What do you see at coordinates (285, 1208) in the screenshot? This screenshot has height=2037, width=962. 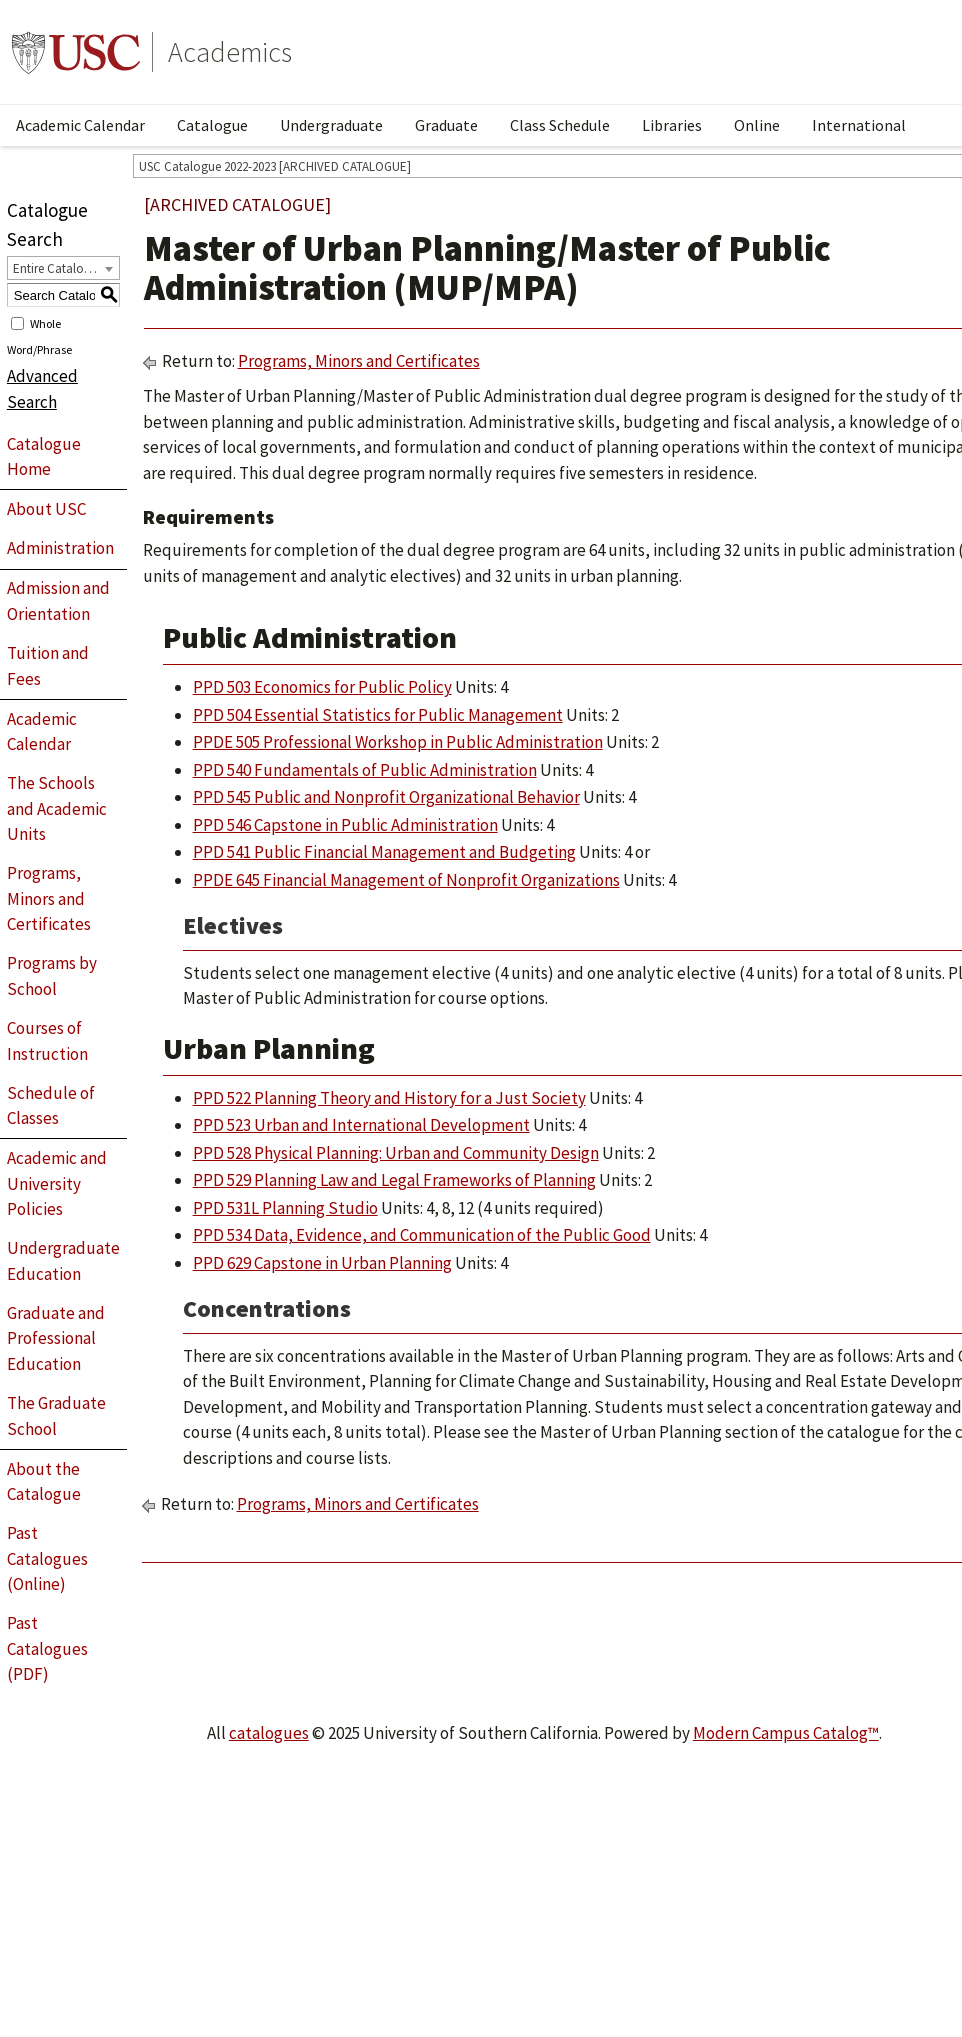 I see `PPD 531L Planning Studio` at bounding box center [285, 1208].